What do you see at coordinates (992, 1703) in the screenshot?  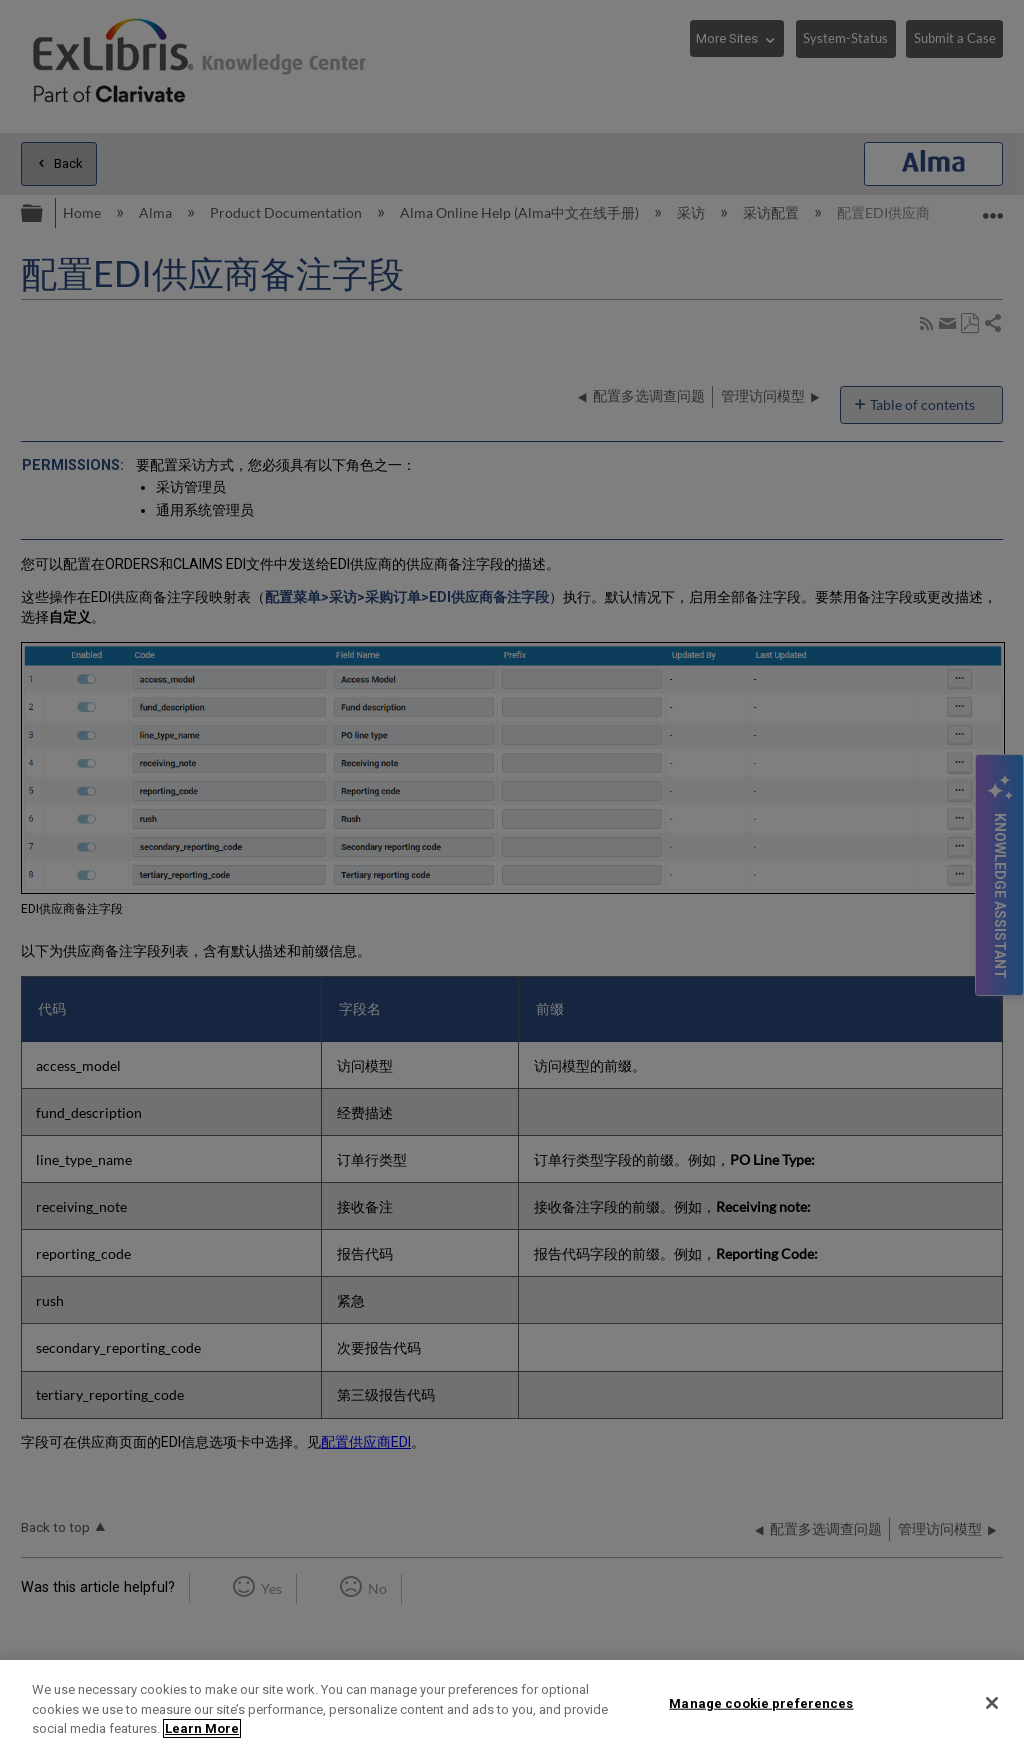 I see `[Close]` at bounding box center [992, 1703].